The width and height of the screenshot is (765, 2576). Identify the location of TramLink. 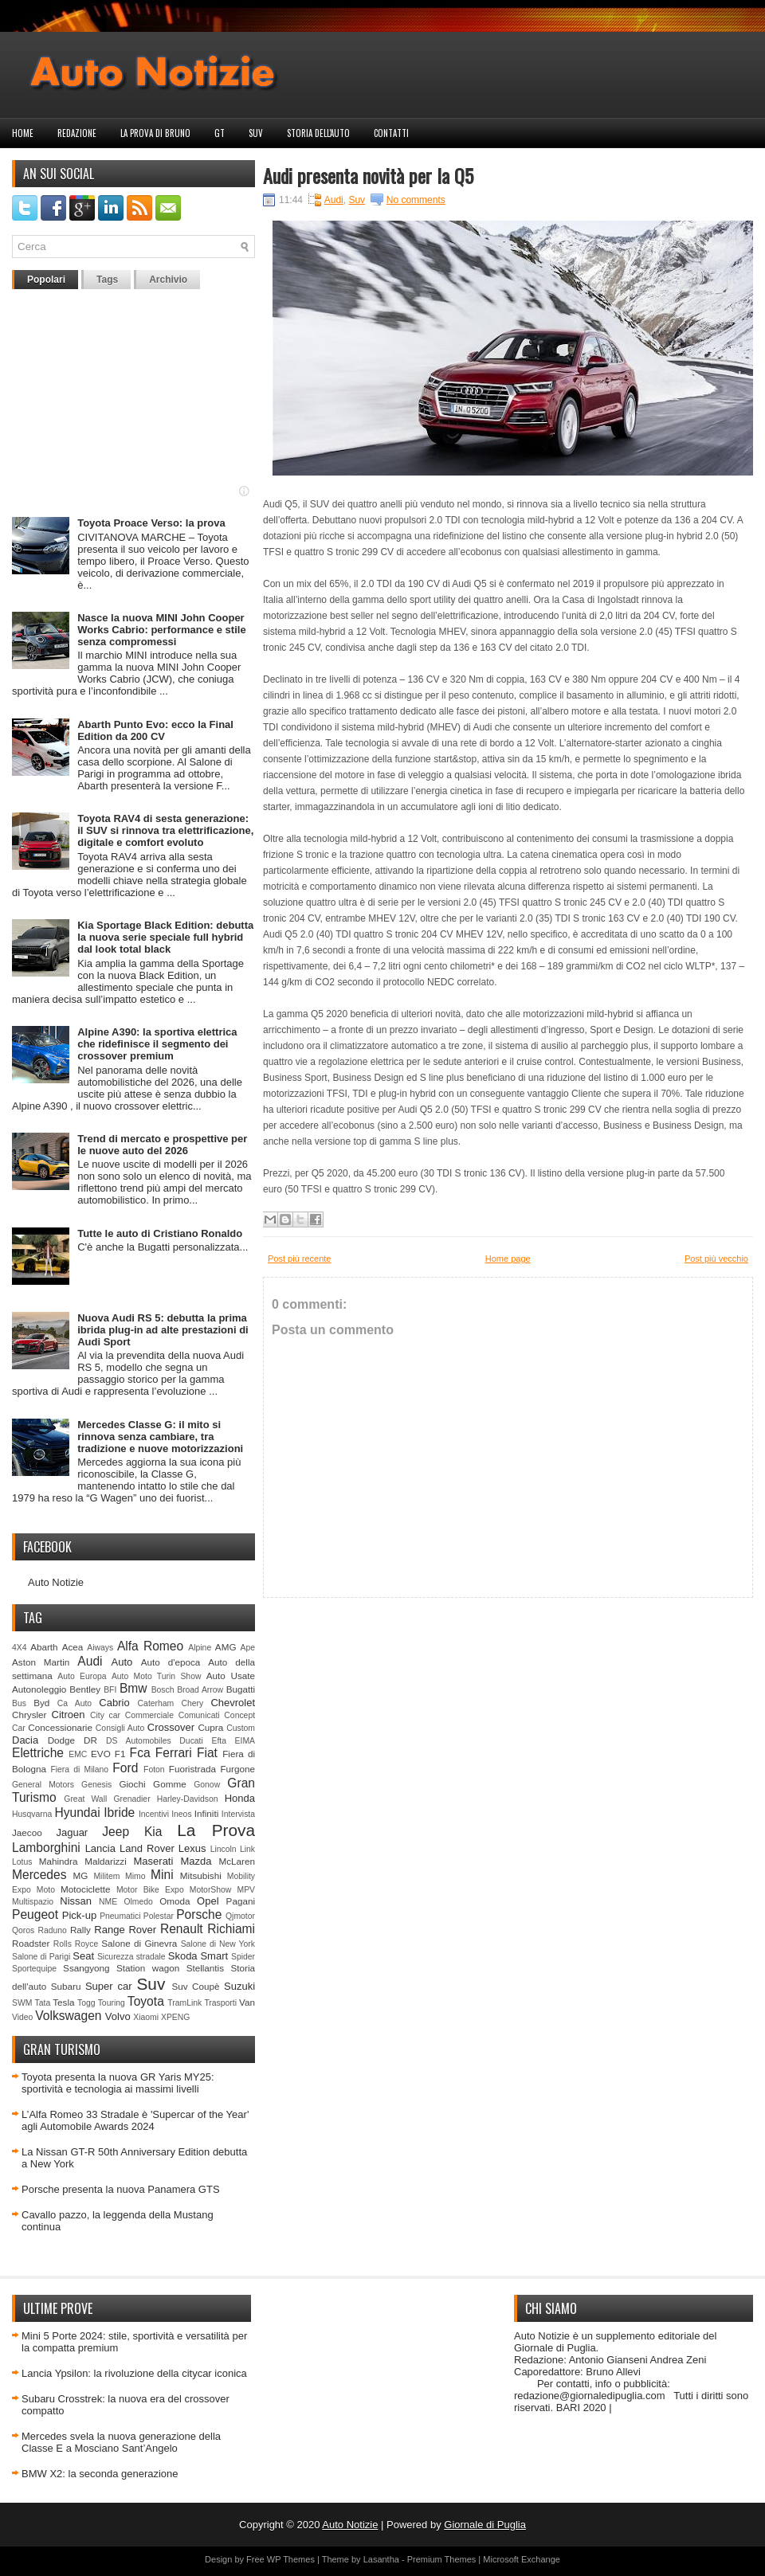
(184, 2003).